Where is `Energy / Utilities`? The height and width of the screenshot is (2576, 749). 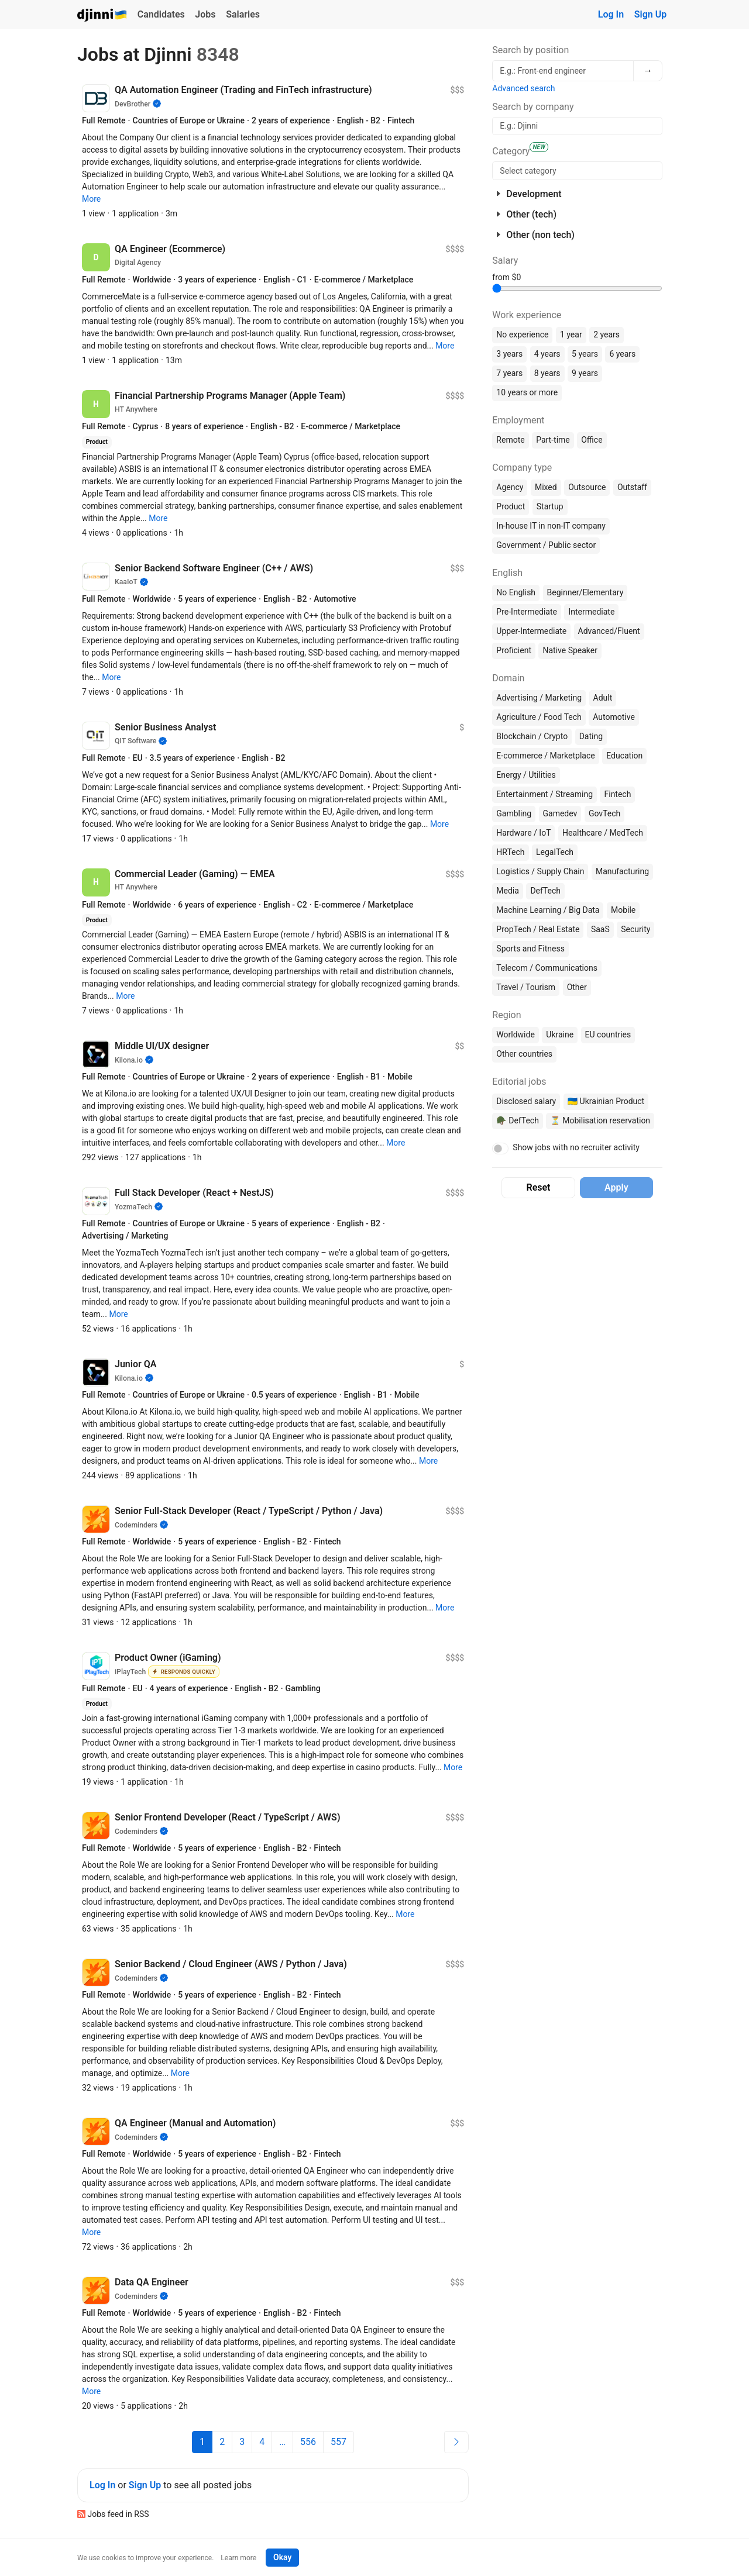 Energy / Utilities is located at coordinates (525, 775).